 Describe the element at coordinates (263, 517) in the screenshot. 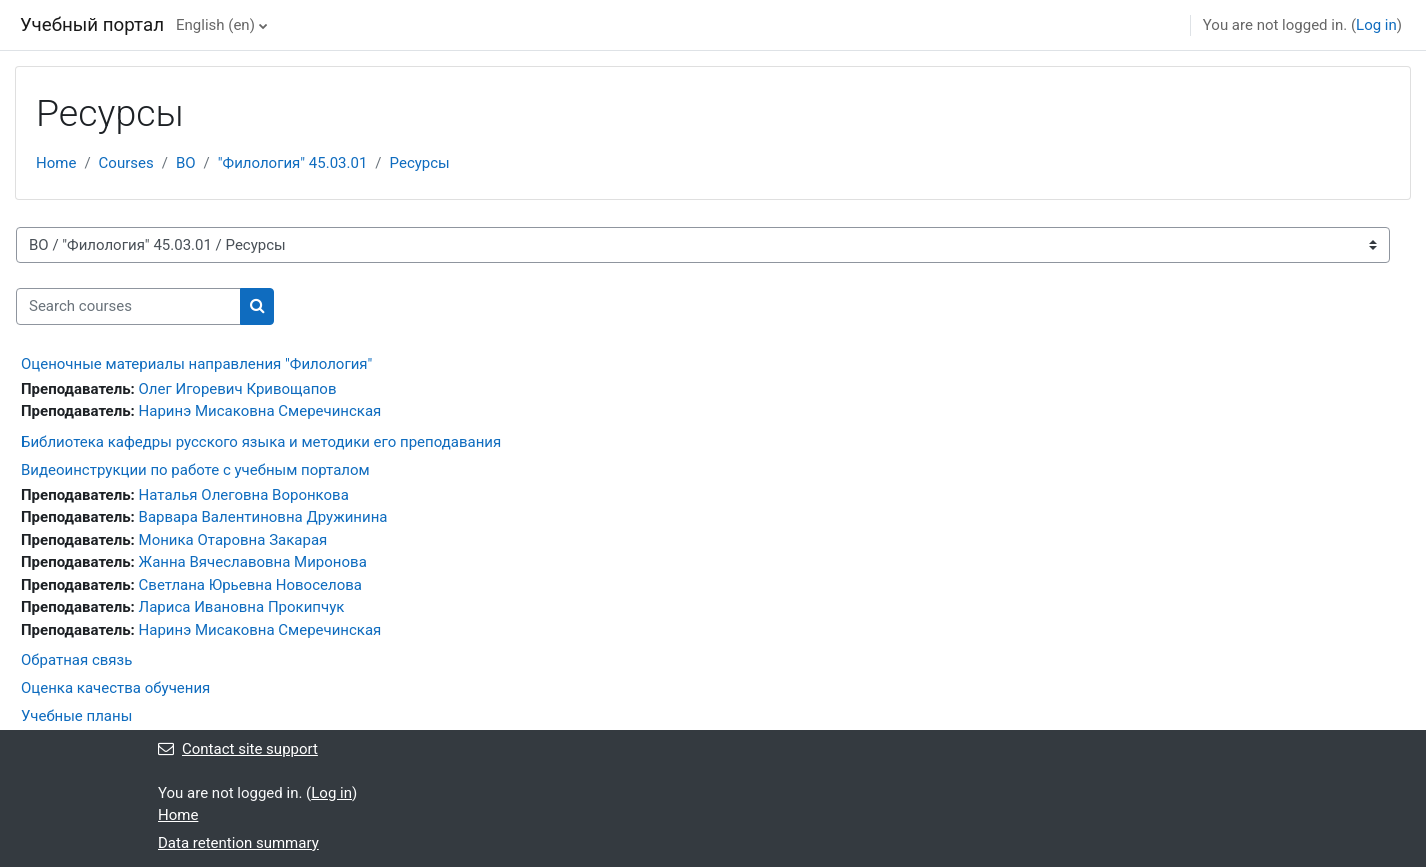

I see `Варвара Валентиновна Дружинина` at that location.